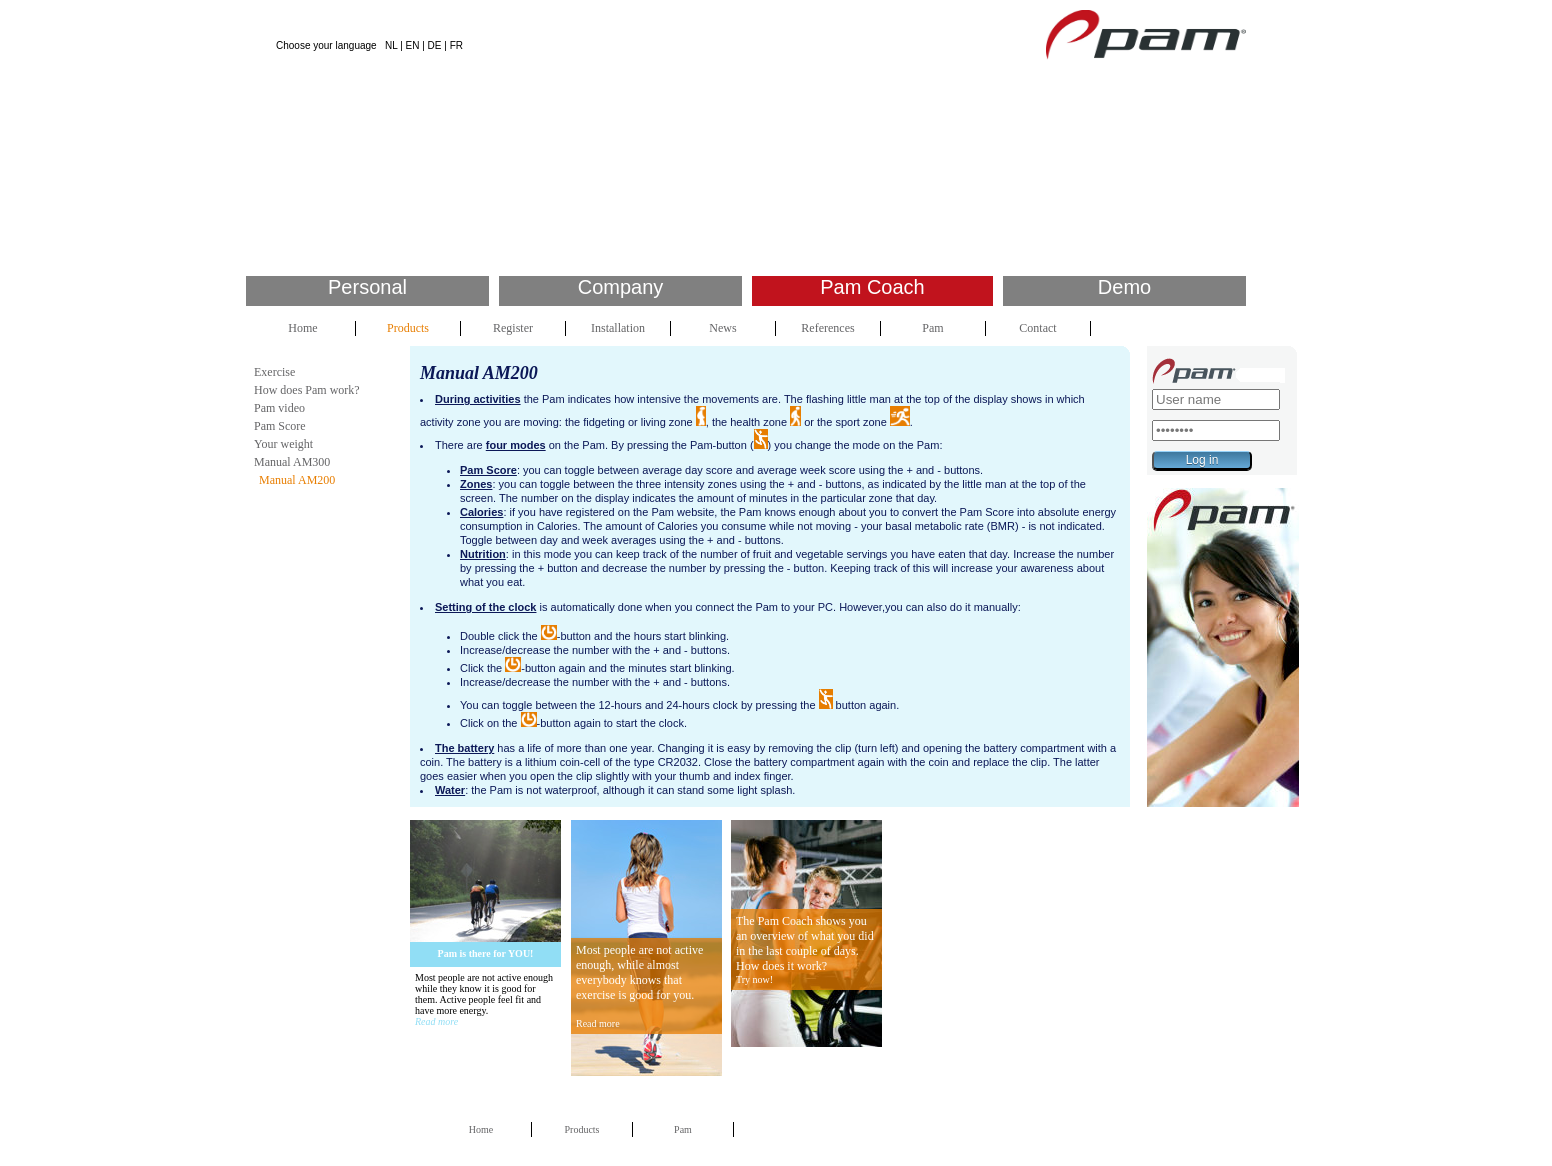  Describe the element at coordinates (932, 328) in the screenshot. I see `Pam` at that location.